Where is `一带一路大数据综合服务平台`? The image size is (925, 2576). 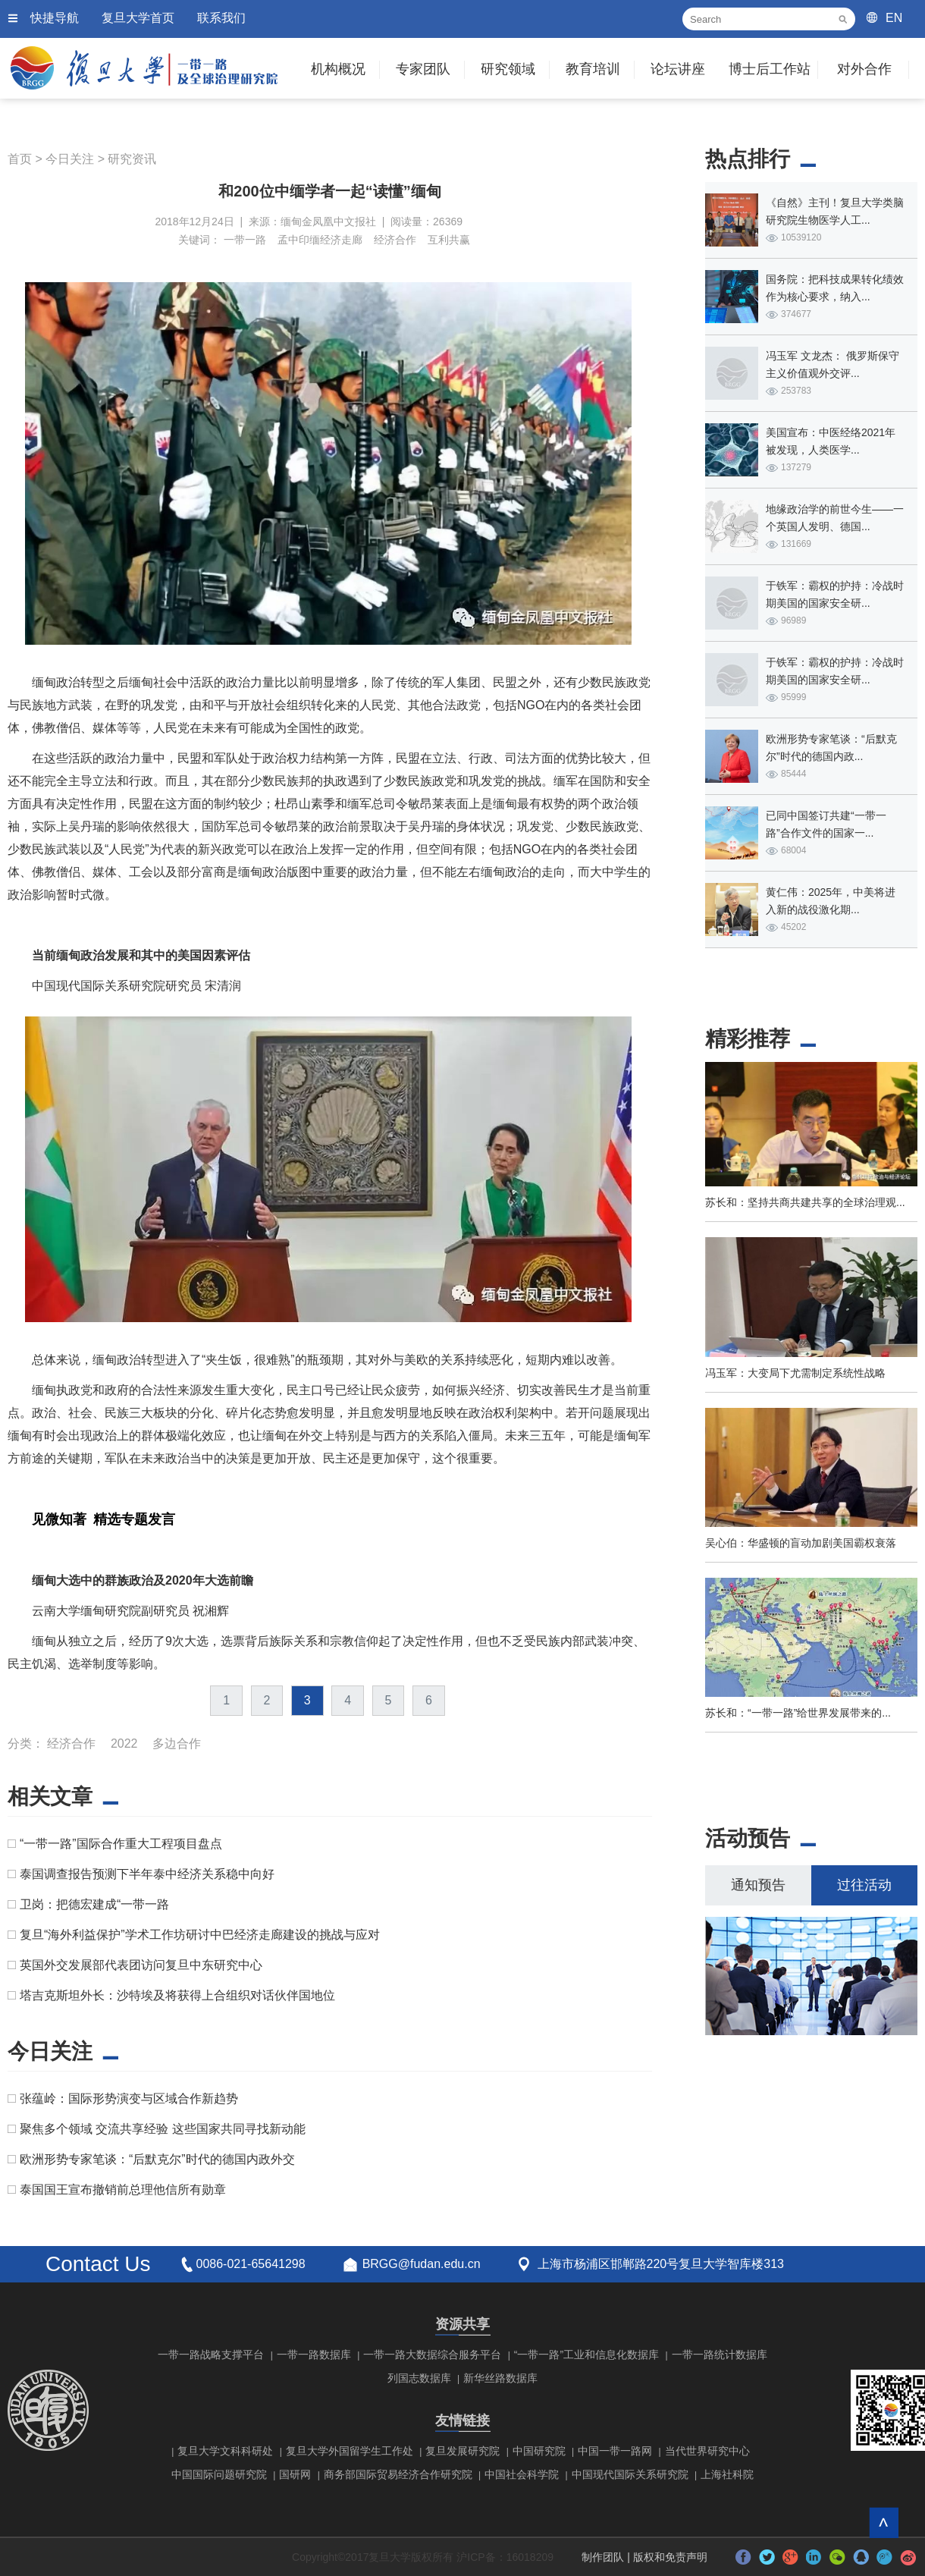 一带一路大数据综合服务平台 is located at coordinates (432, 2354).